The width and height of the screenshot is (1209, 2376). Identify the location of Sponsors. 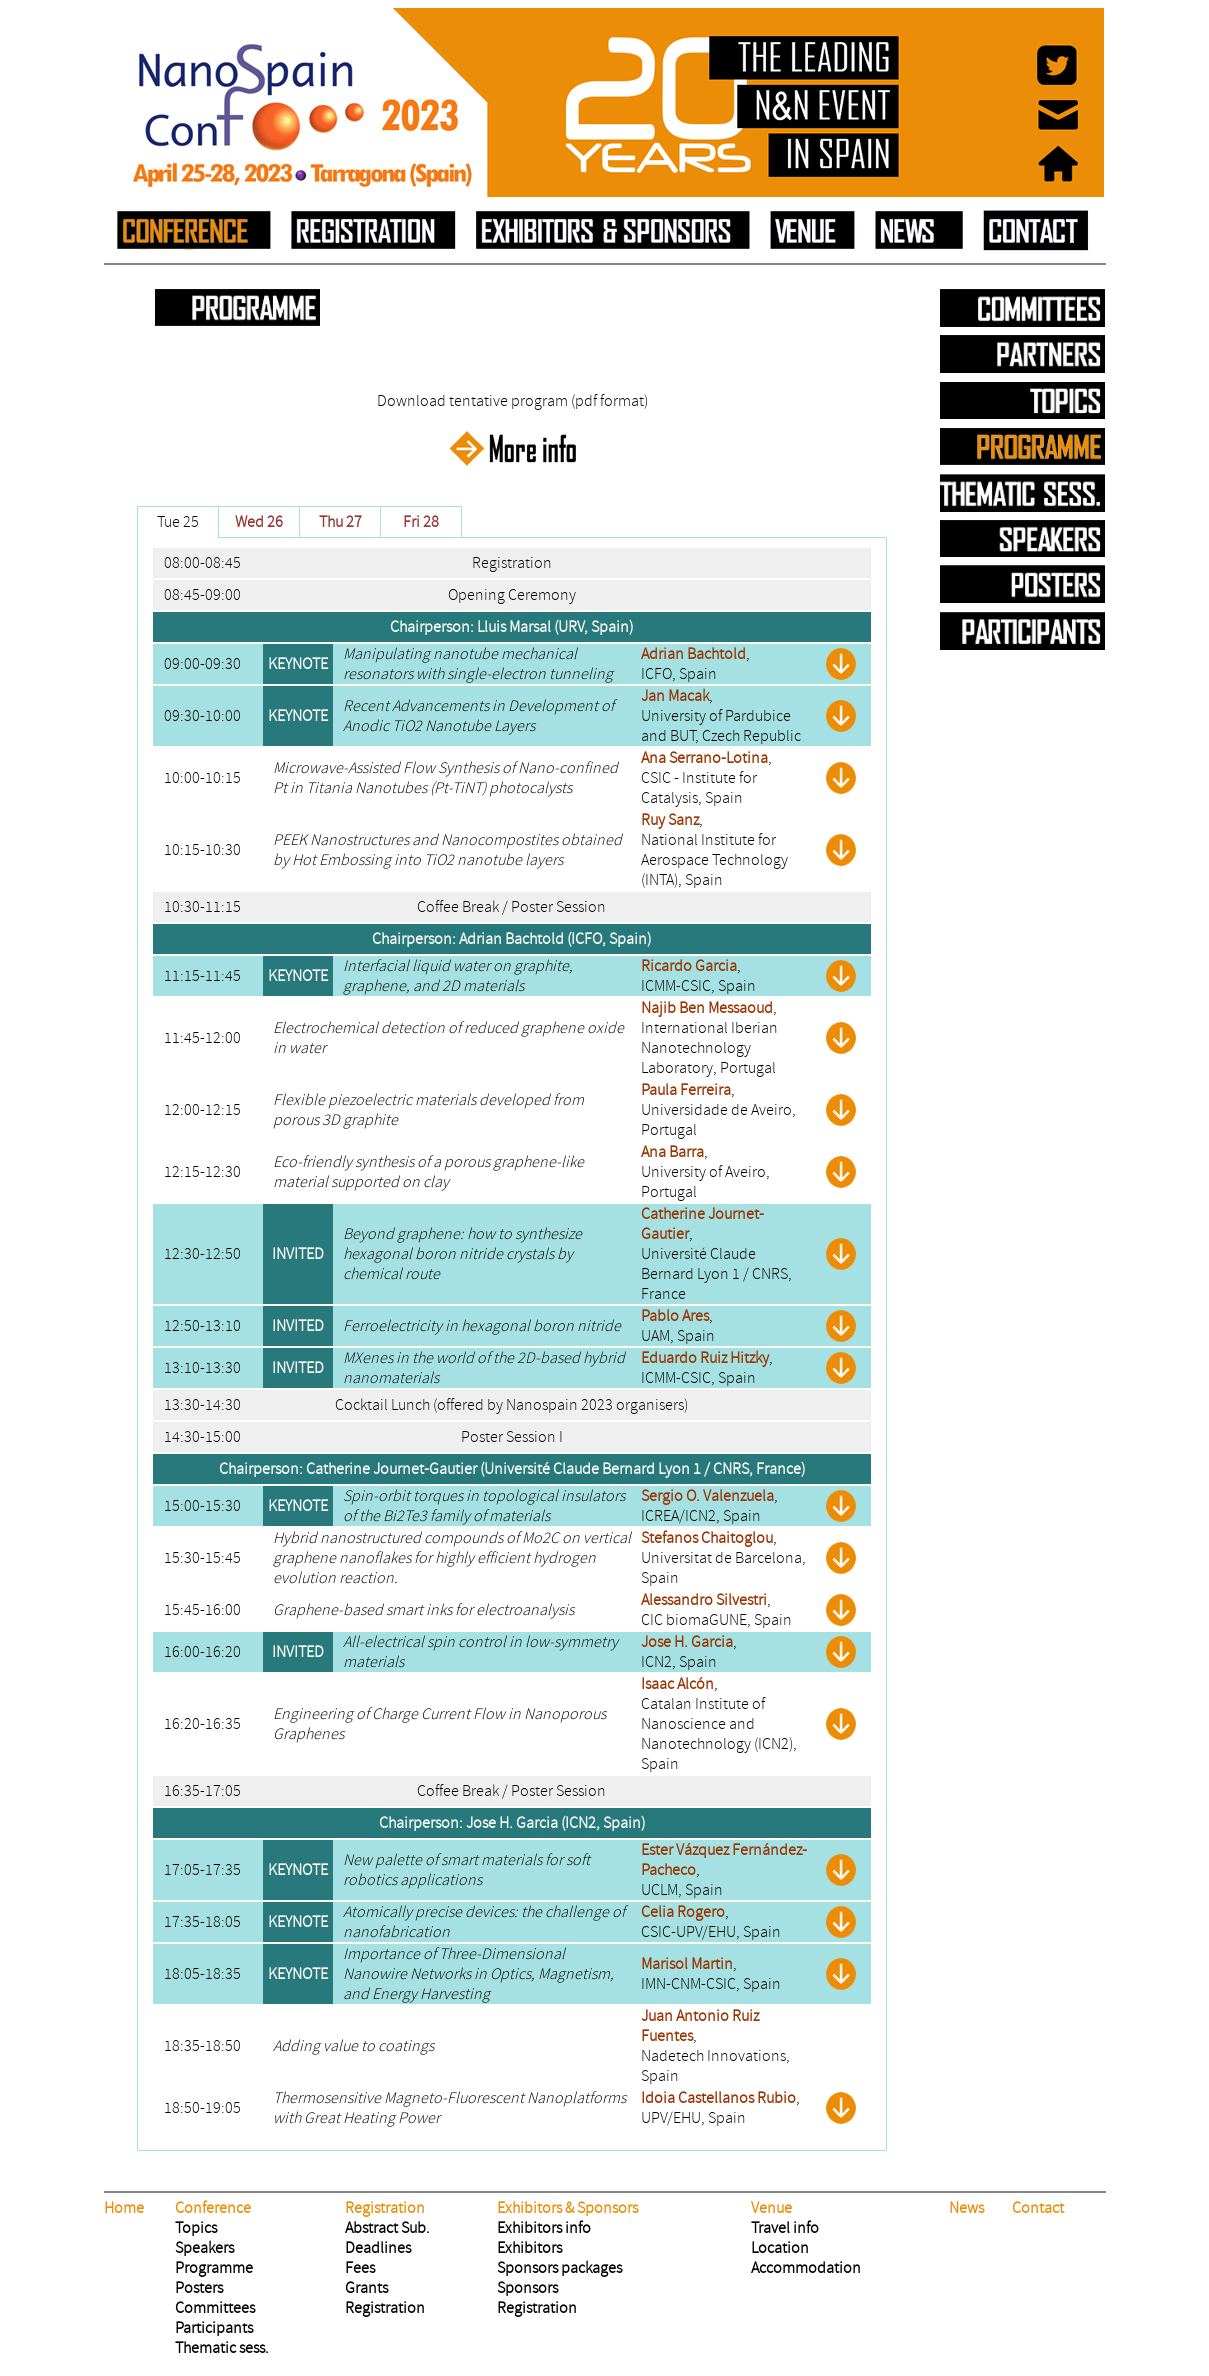
(527, 2288).